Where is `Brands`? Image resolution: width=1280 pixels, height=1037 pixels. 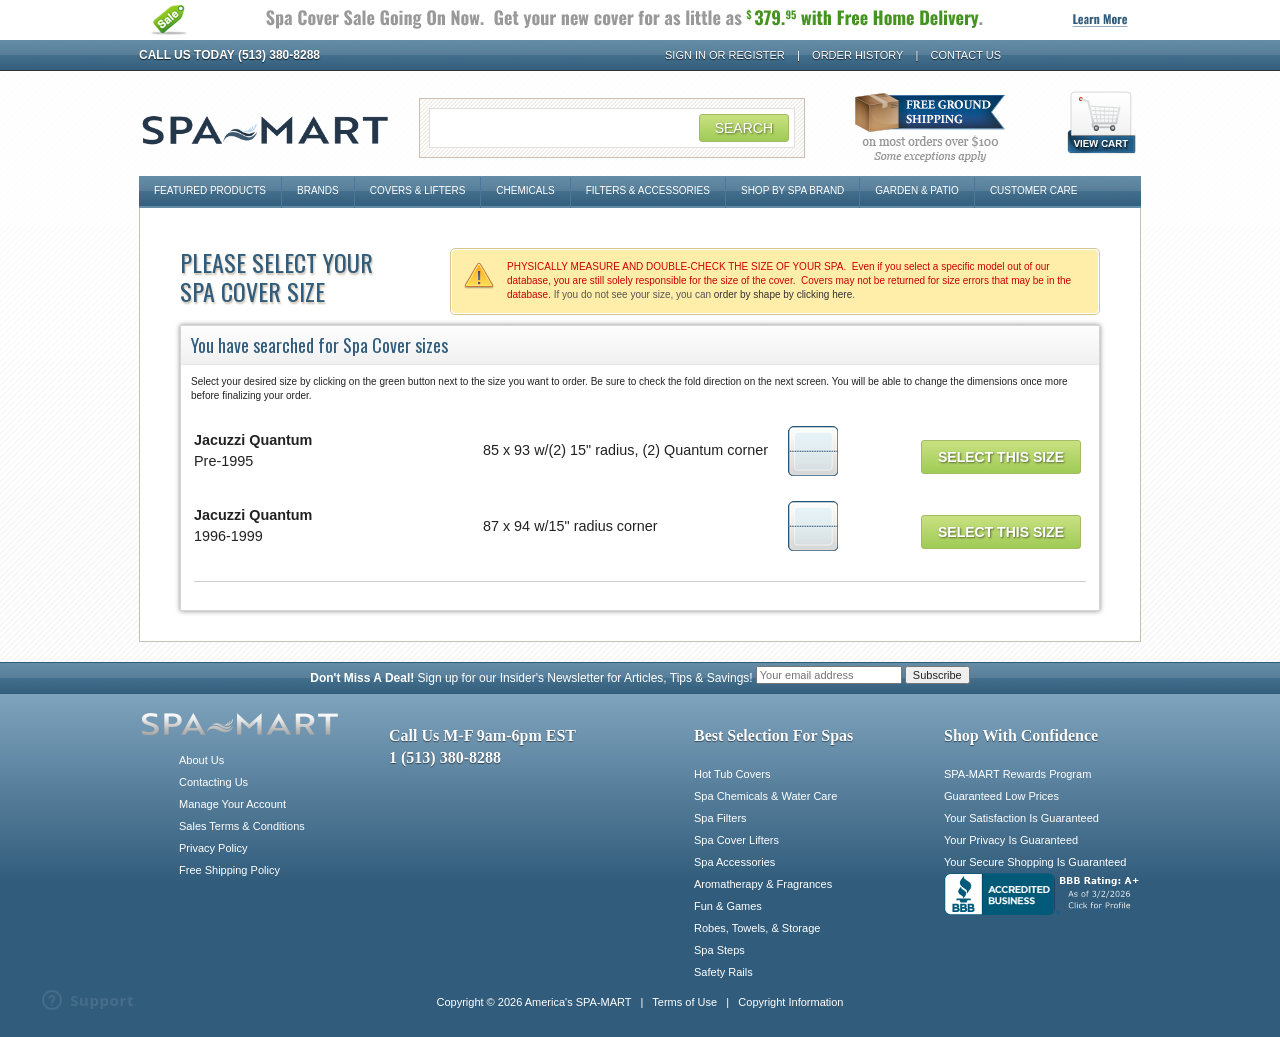 Brands is located at coordinates (318, 190).